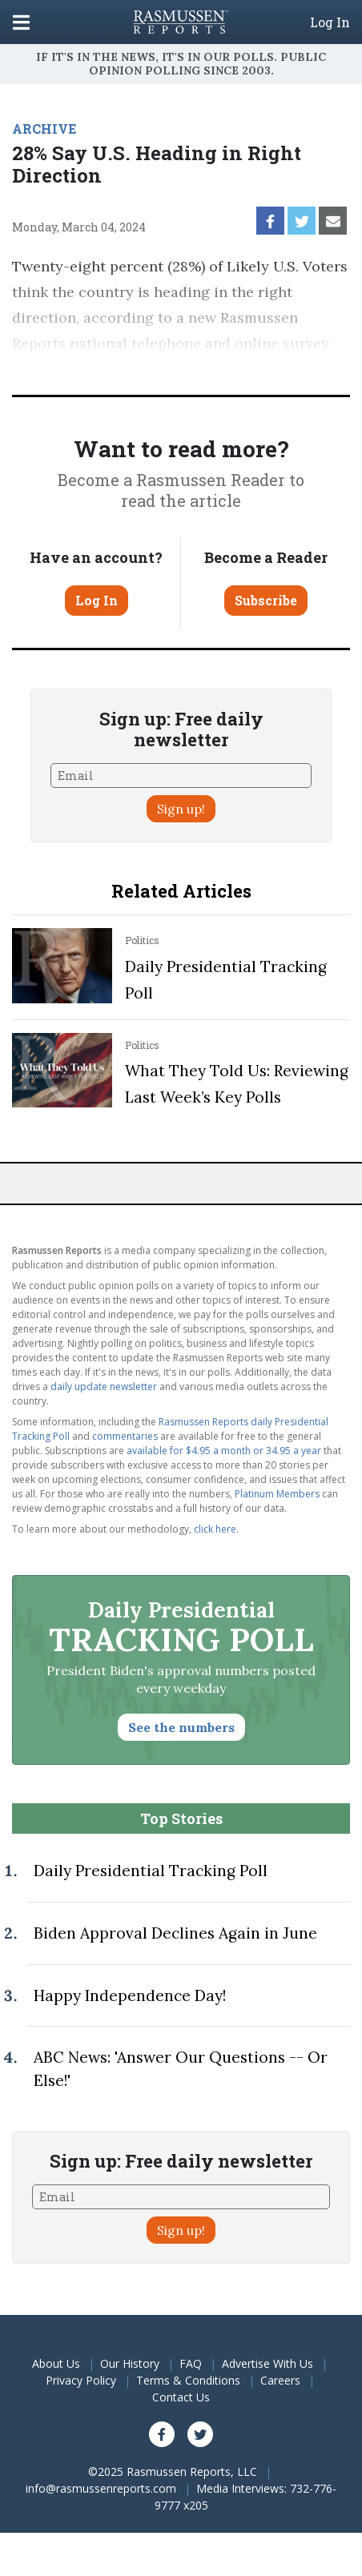 This screenshot has height=2576, width=362. What do you see at coordinates (190, 2363) in the screenshot?
I see `FAQ` at bounding box center [190, 2363].